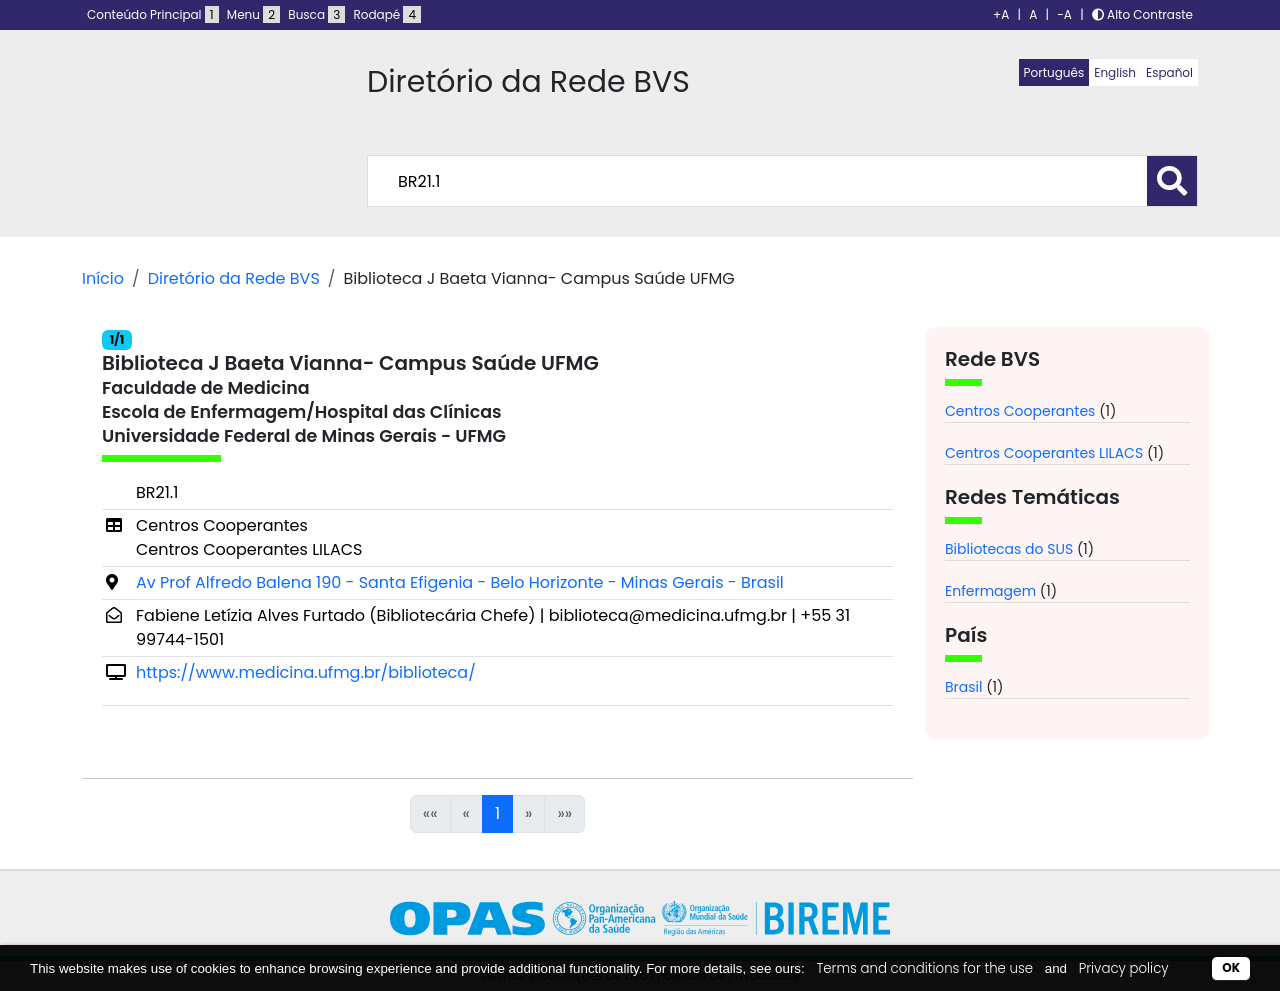 The image size is (1280, 991). What do you see at coordinates (460, 582) in the screenshot?
I see `Av Prof Alfredo Balena 190 - Santa Efigenia - Belo Horizonte - Minas Gerais - Brasil` at bounding box center [460, 582].